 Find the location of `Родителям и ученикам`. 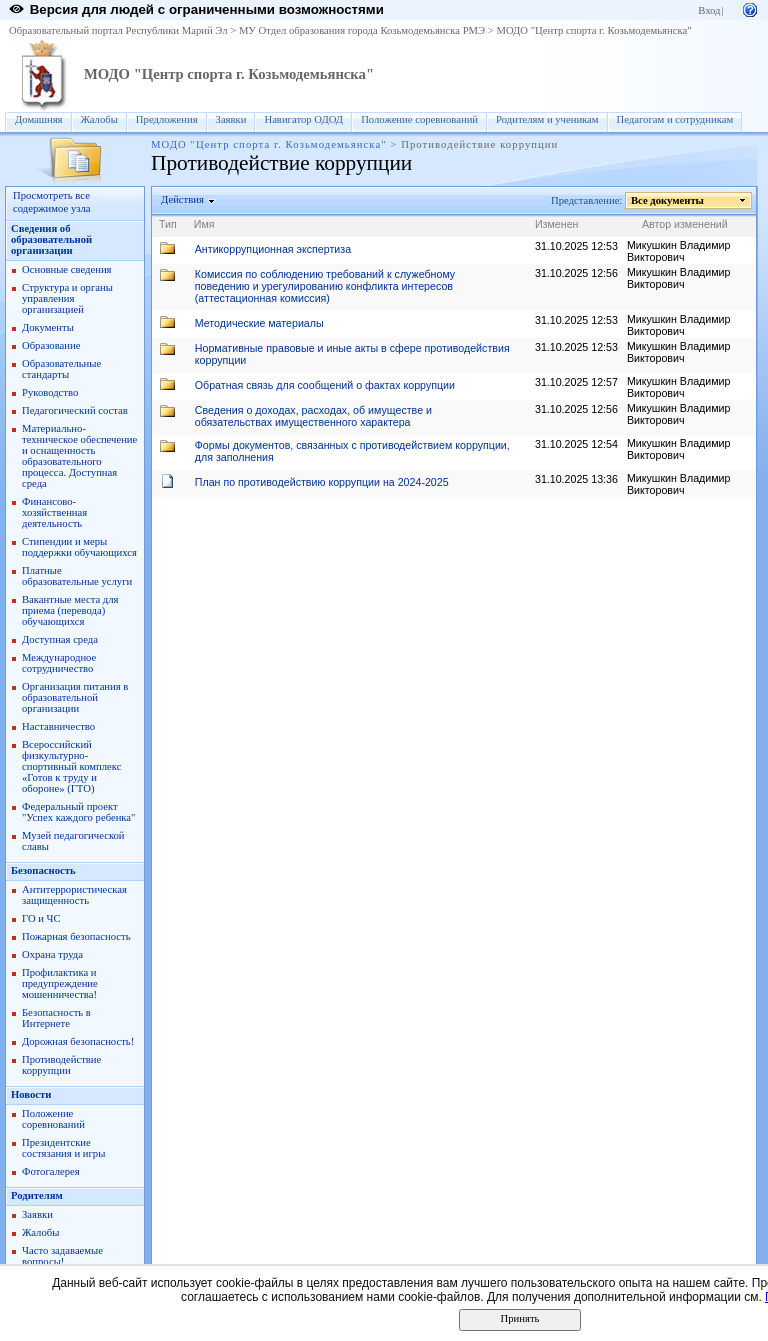

Родителям и ученикам is located at coordinates (547, 119).